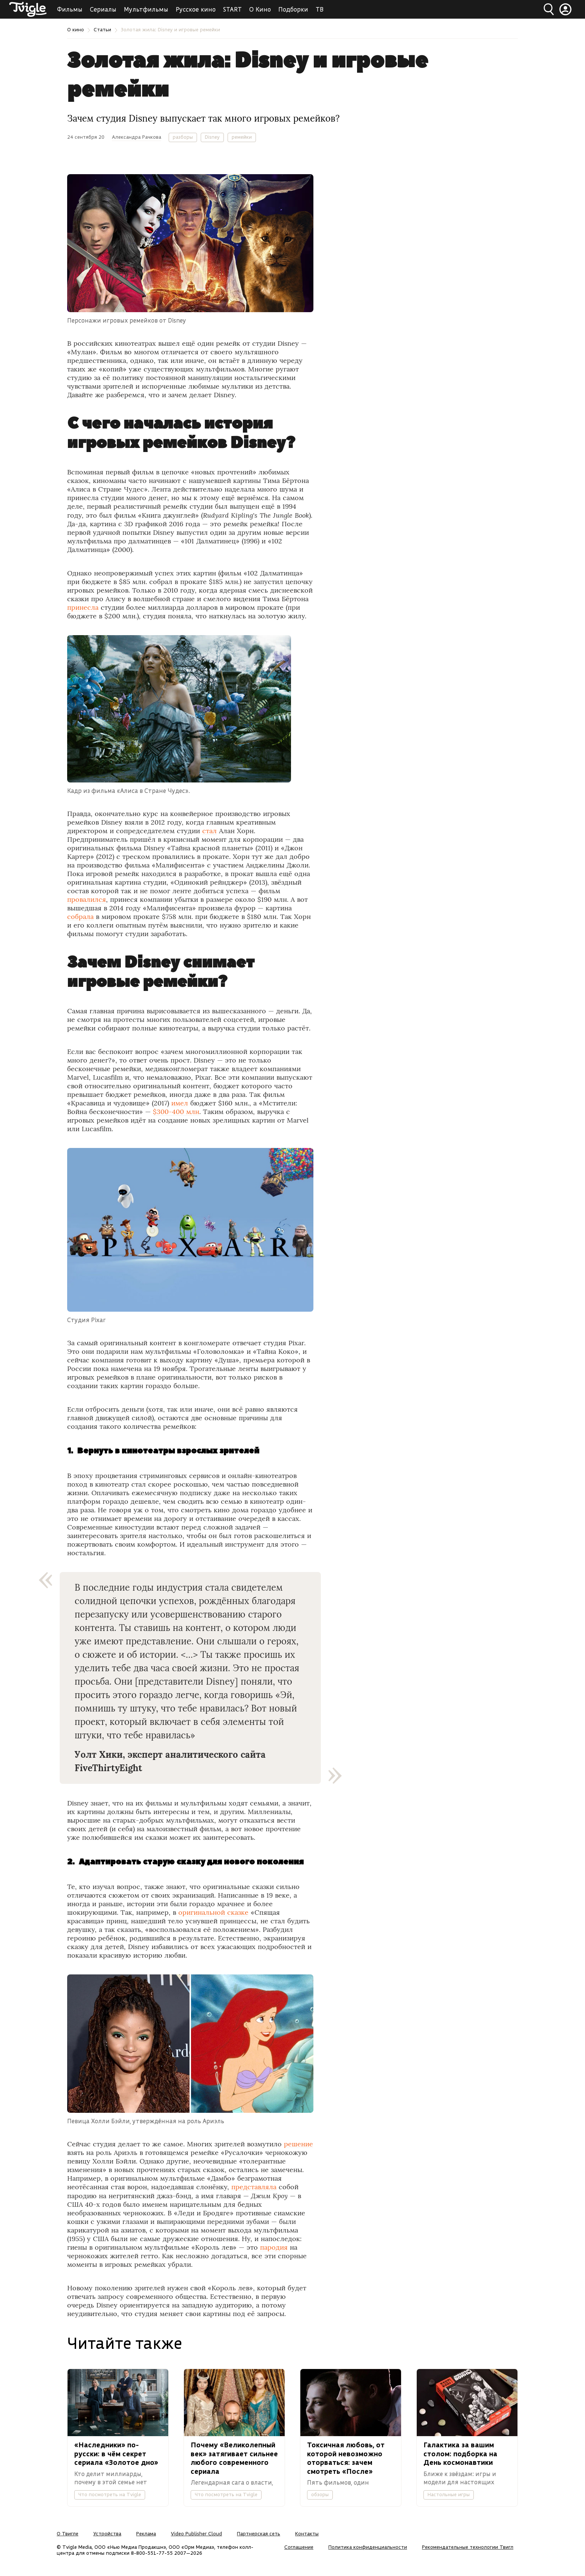 This screenshot has height=2576, width=585. Describe the element at coordinates (80, 916) in the screenshot. I see `собрала` at that location.